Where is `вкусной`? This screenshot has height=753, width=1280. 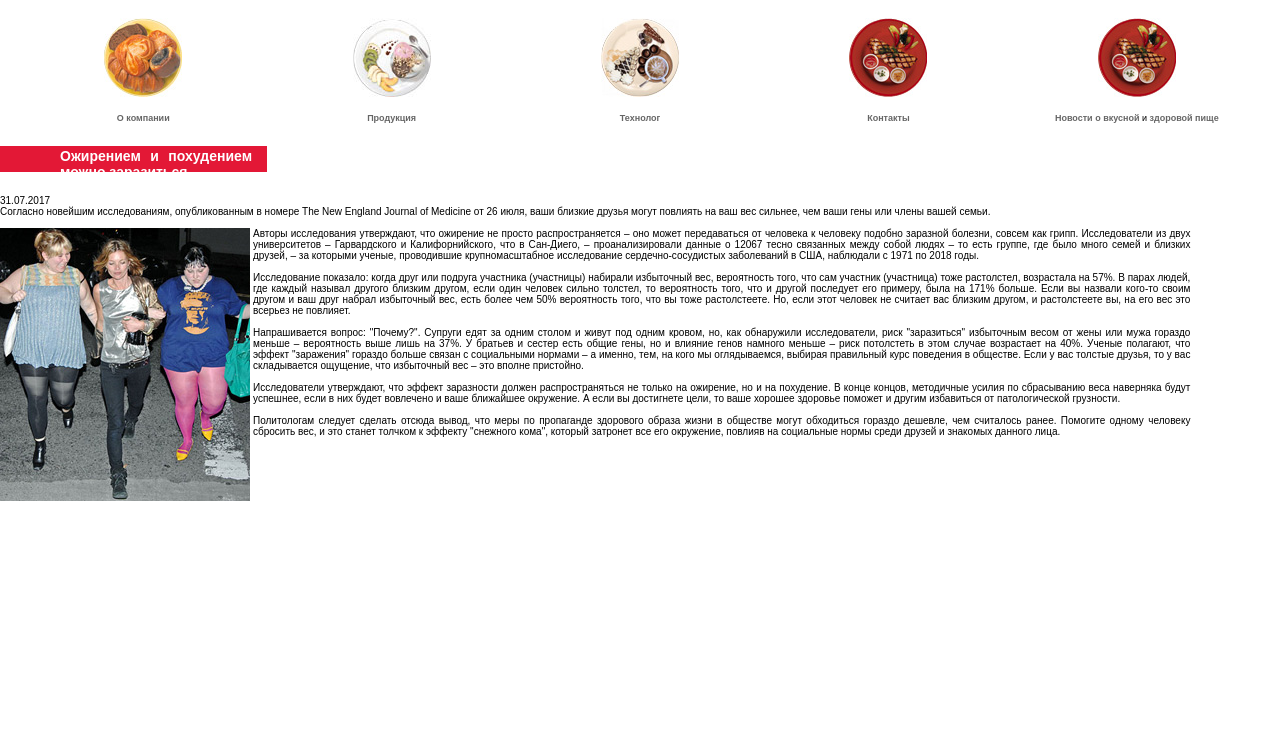 вкусной is located at coordinates (1121, 118).